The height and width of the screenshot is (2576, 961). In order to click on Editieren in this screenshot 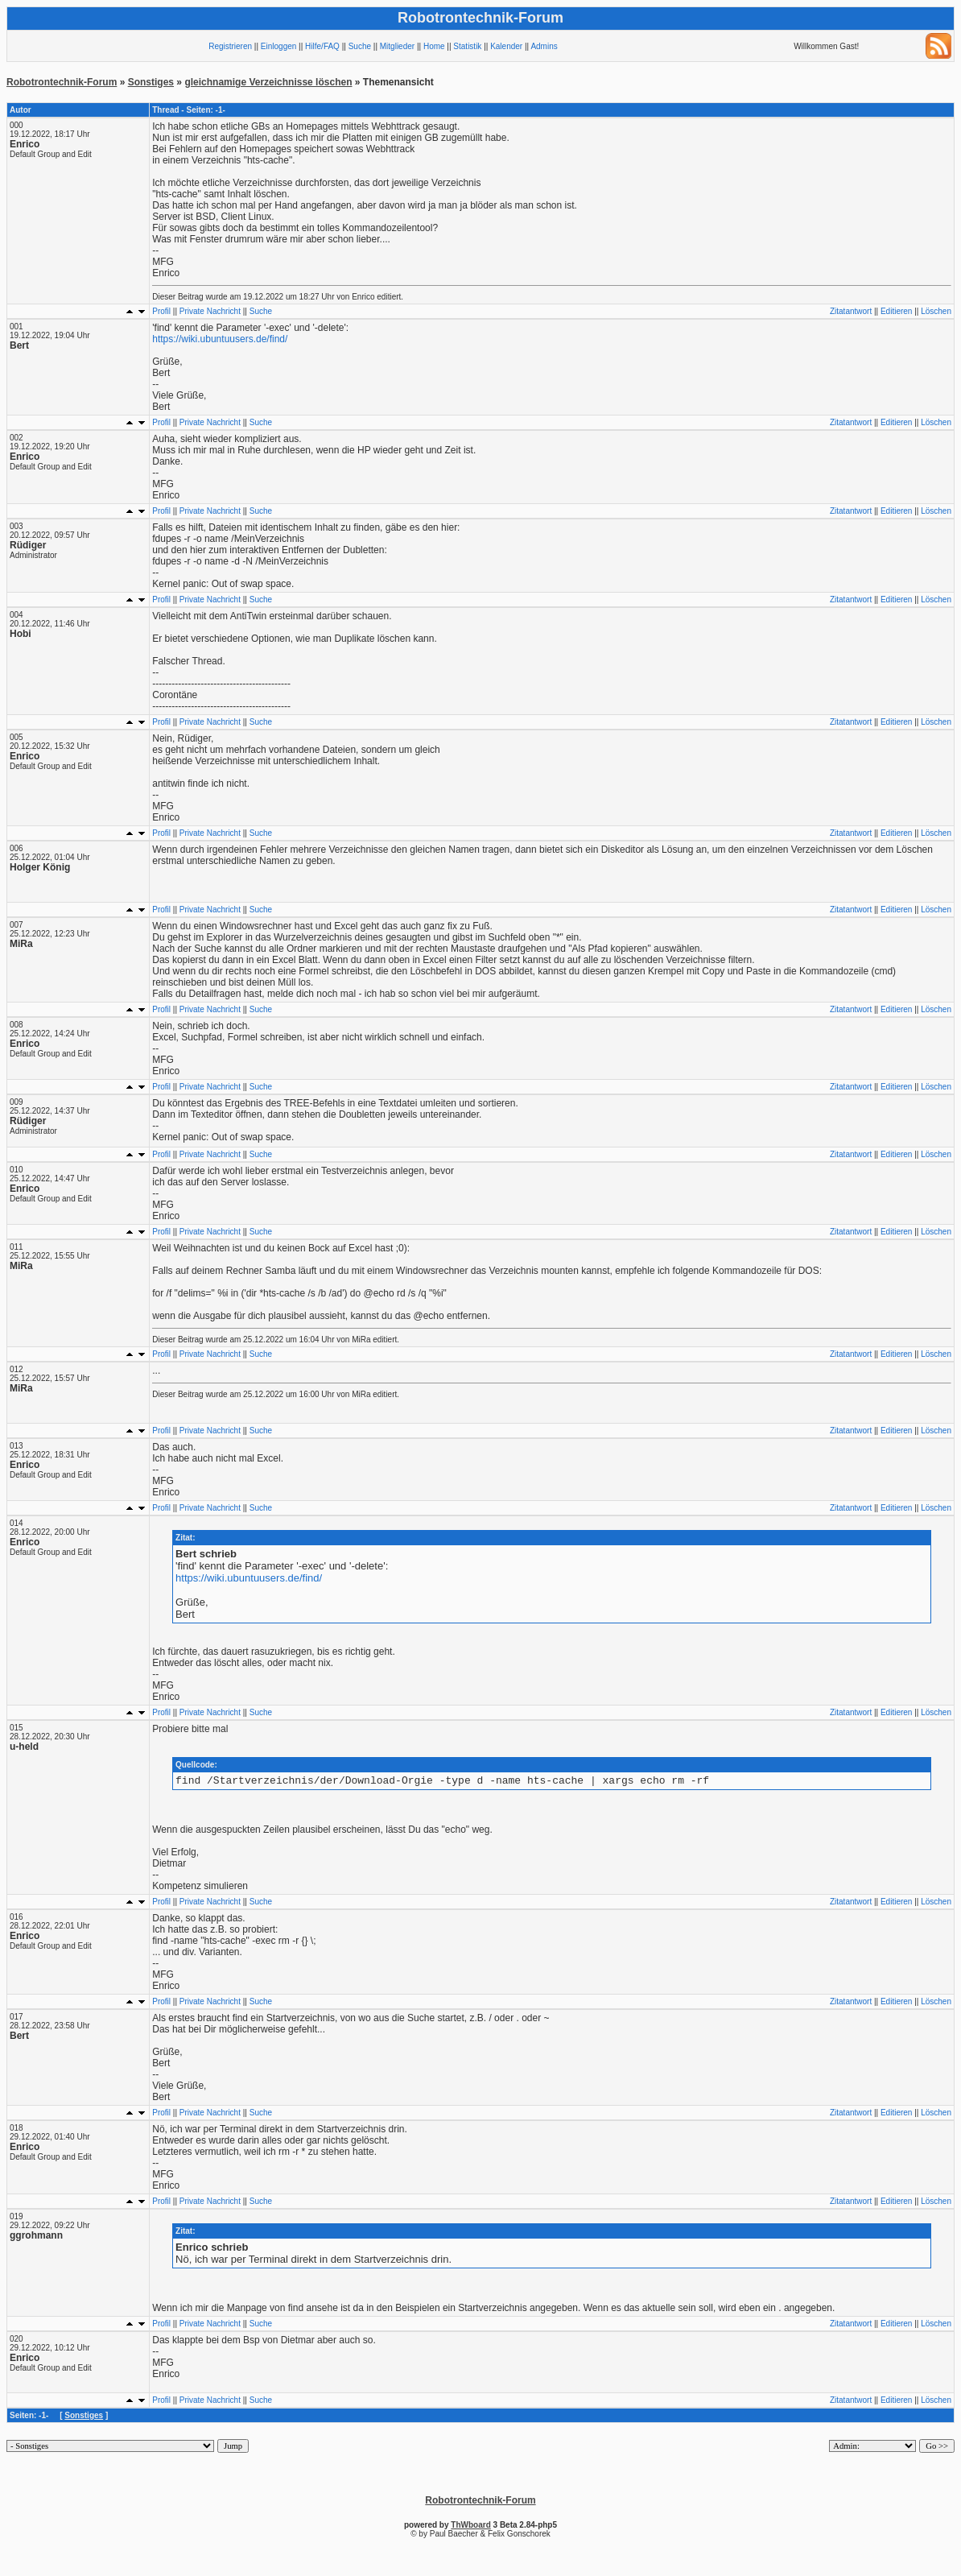, I will do `click(896, 311)`.